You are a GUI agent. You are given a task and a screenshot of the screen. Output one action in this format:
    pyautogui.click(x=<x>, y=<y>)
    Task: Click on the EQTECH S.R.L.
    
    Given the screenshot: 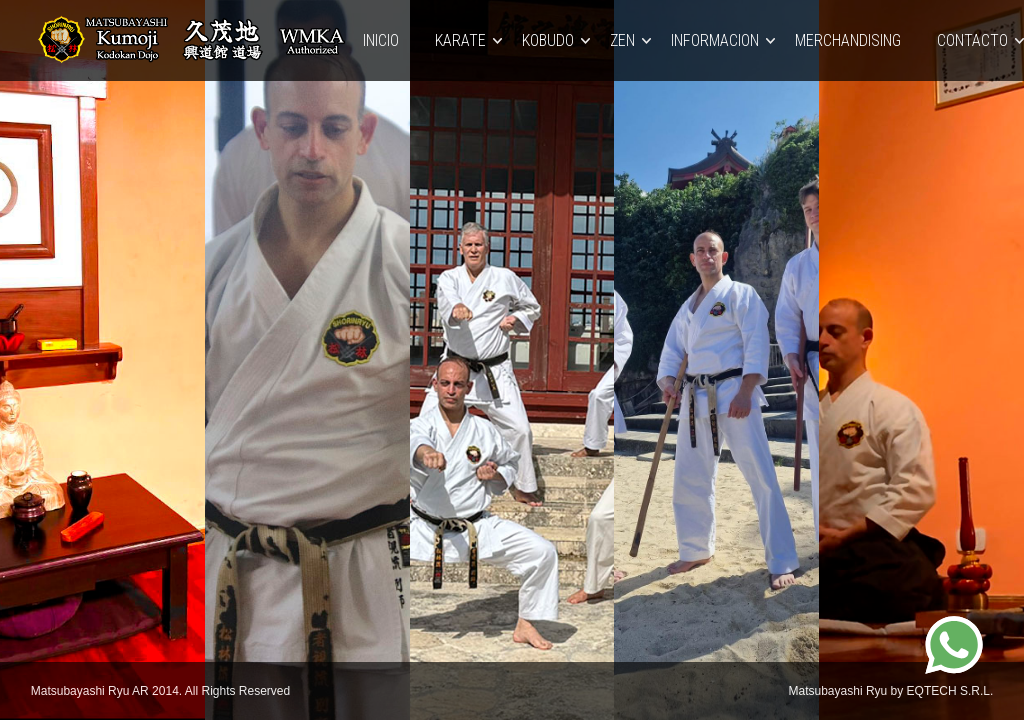 What is the action you would take?
    pyautogui.click(x=950, y=691)
    